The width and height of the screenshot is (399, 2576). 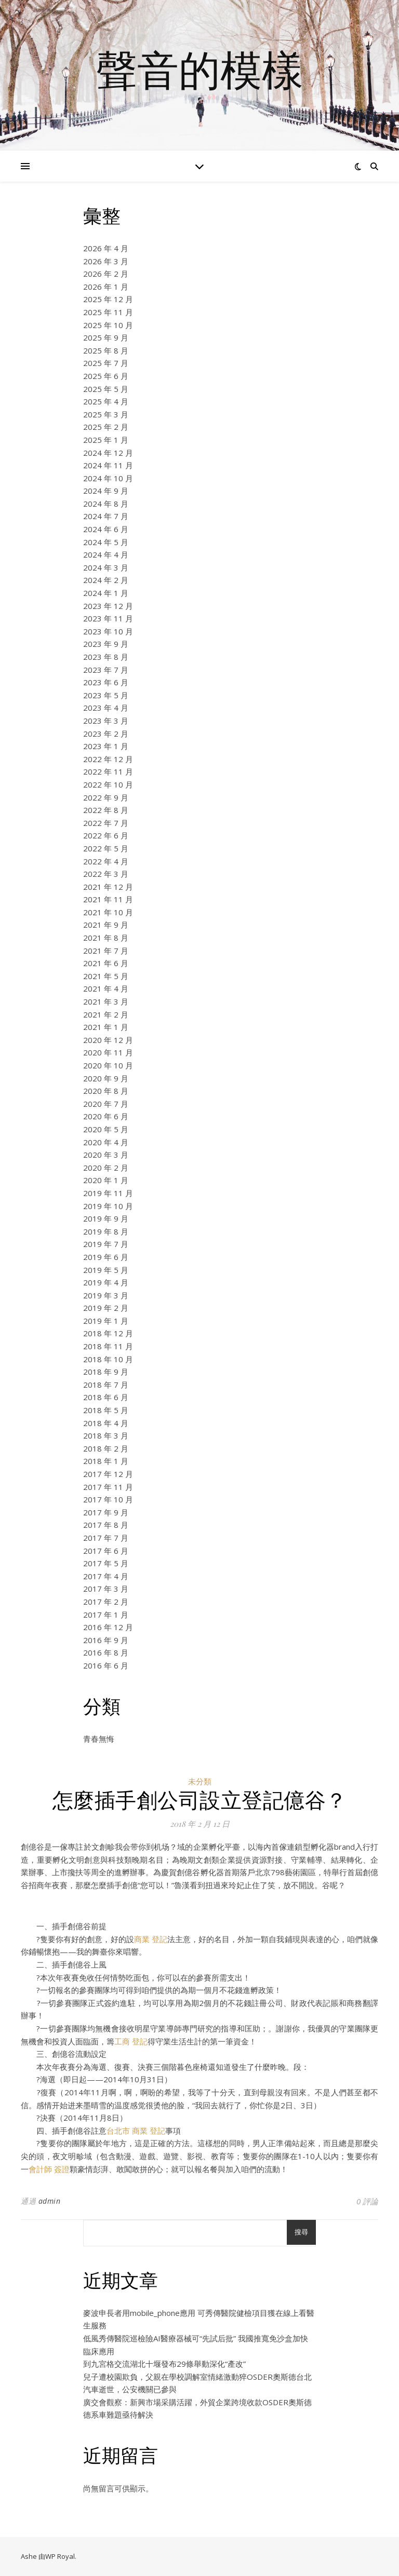 What do you see at coordinates (105, 963) in the screenshot?
I see `2021 年 6 月` at bounding box center [105, 963].